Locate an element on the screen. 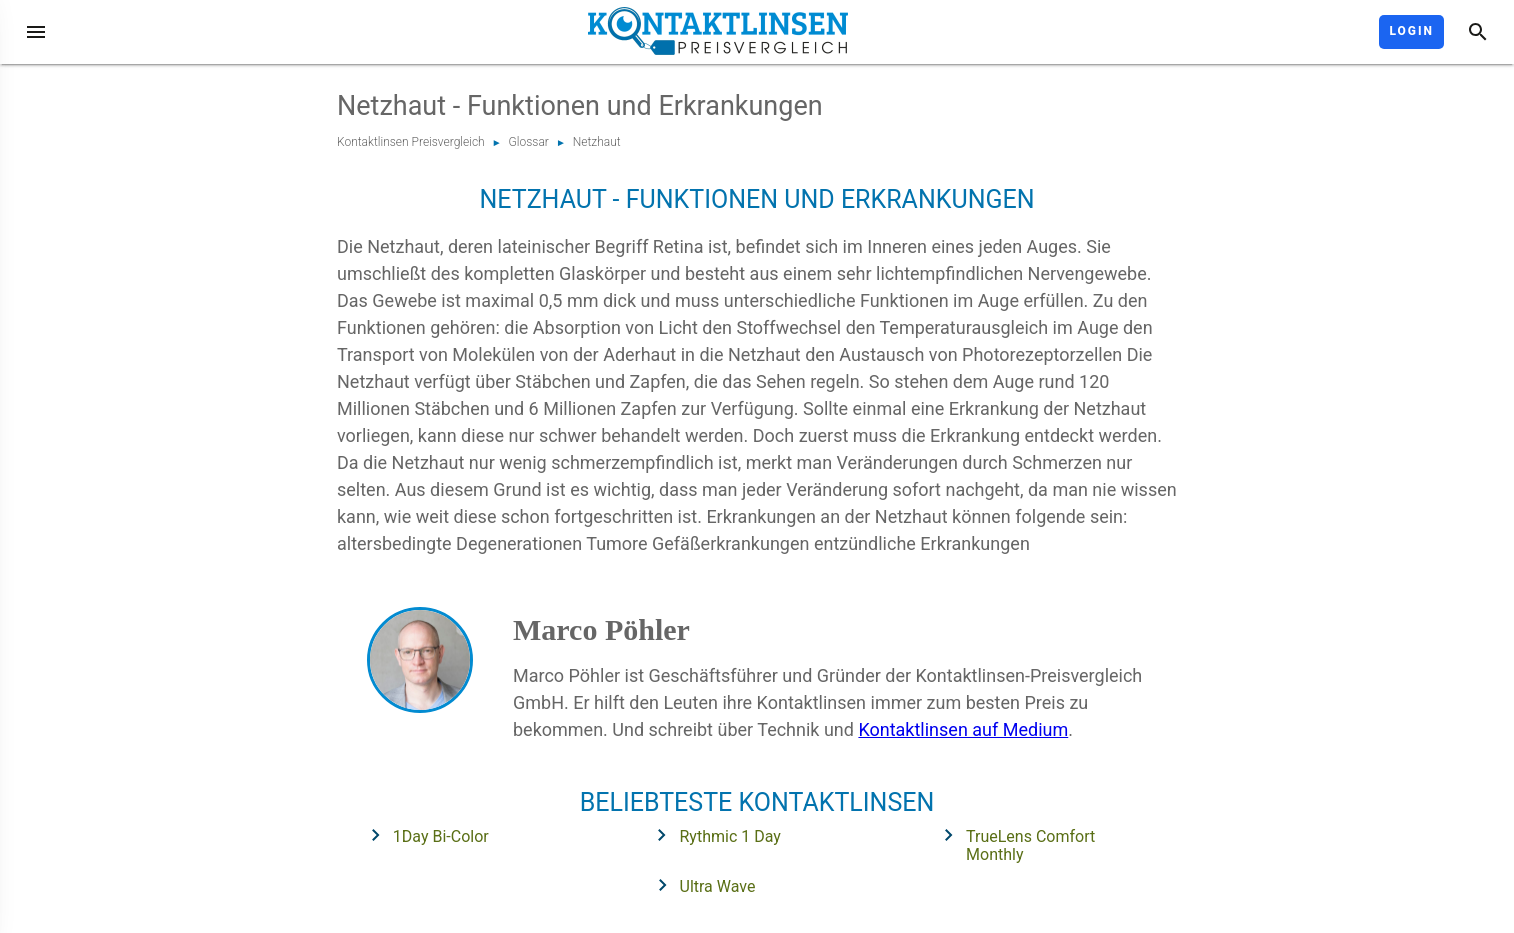 Image resolution: width=1514 pixels, height=933 pixels. Ultra Wave is located at coordinates (700, 885).